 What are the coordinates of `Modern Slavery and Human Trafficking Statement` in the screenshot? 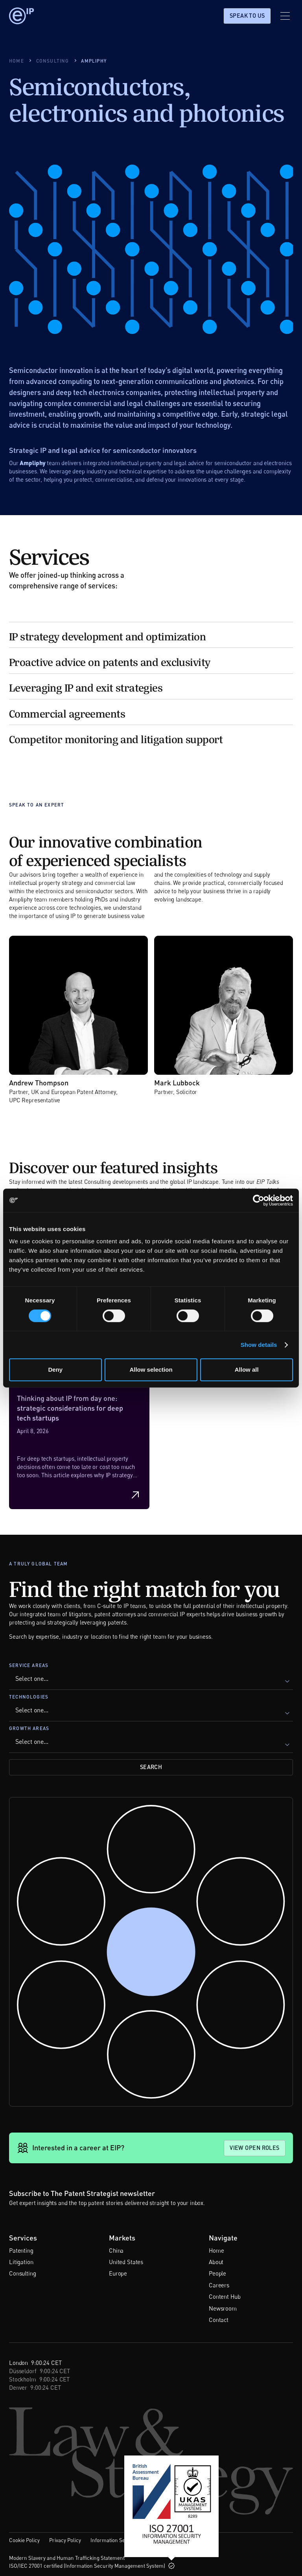 It's located at (67, 2558).